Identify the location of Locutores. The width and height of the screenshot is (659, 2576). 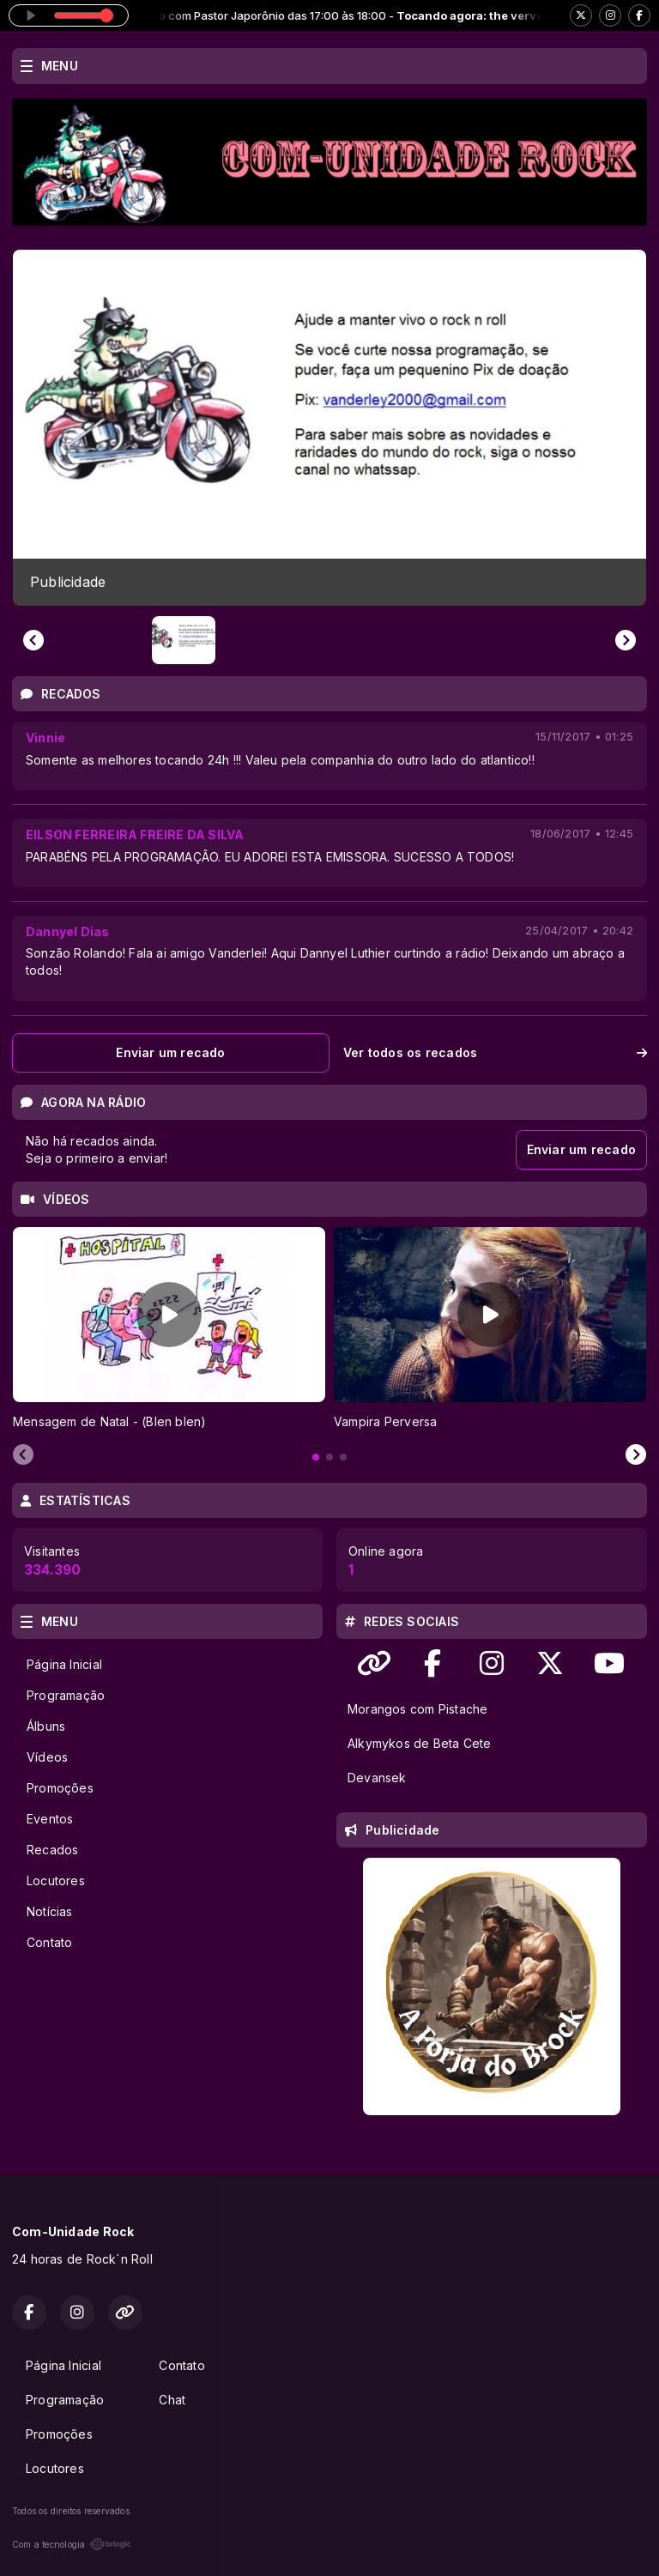
(56, 1880).